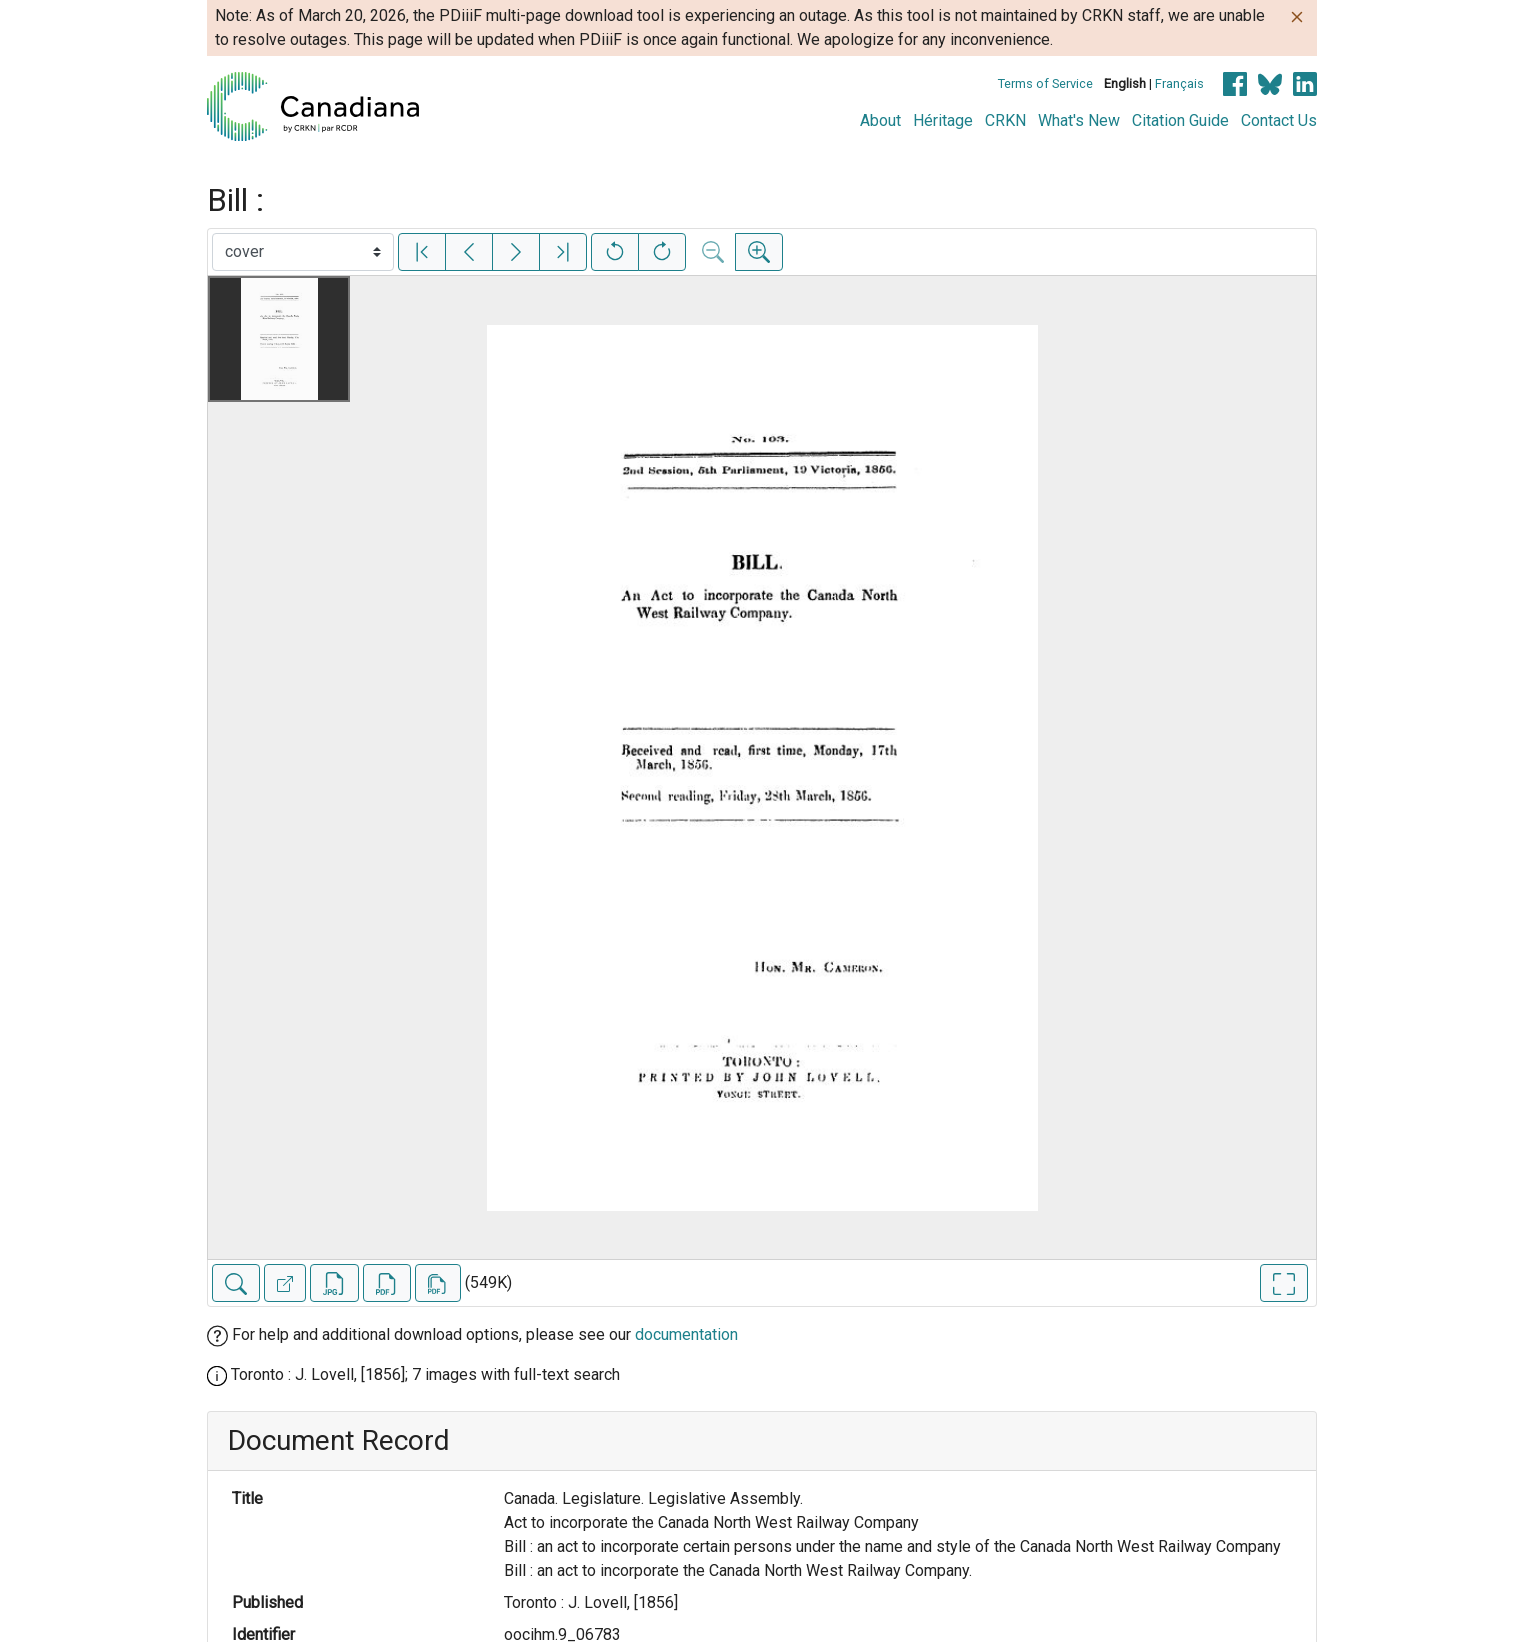  I want to click on What's New, so click(1079, 120).